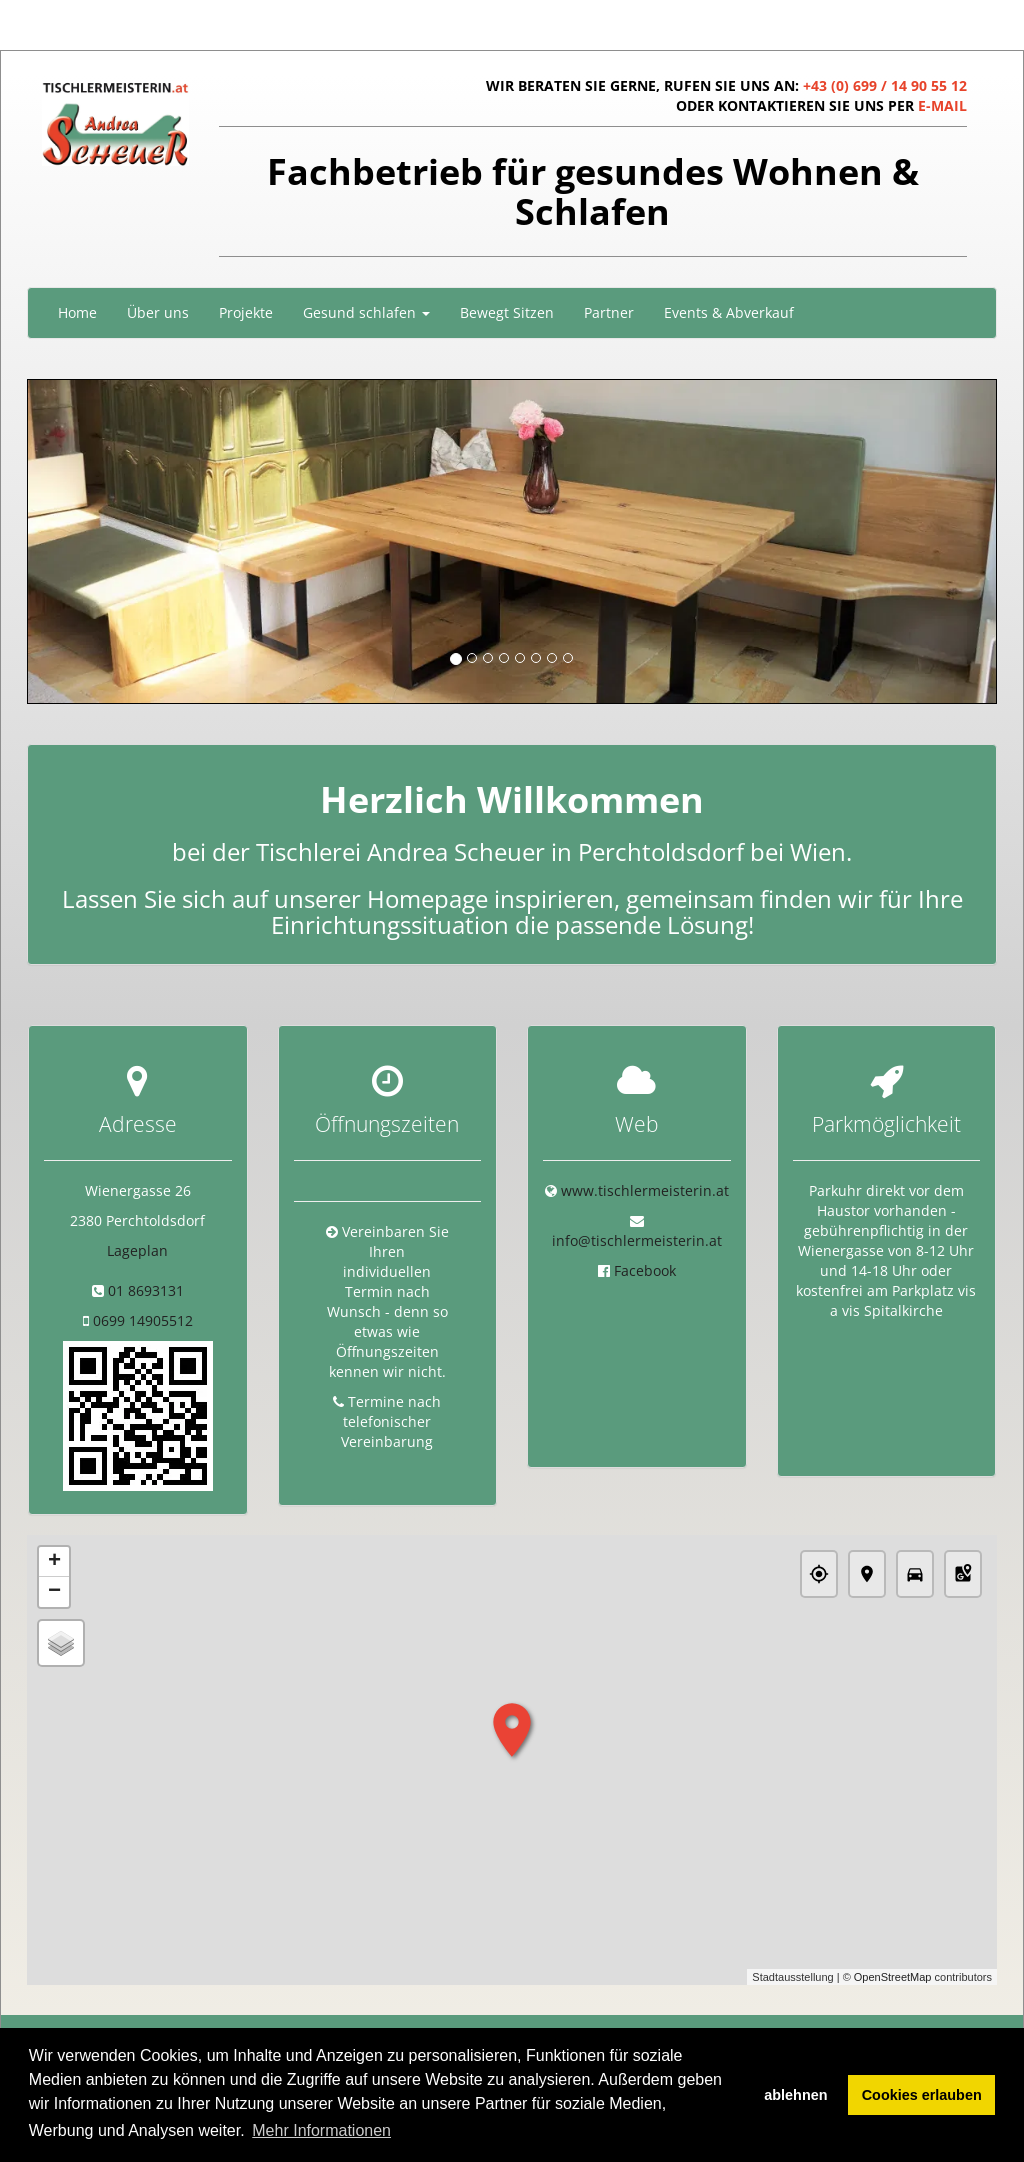 The image size is (1024, 2162). Describe the element at coordinates (137, 1250) in the screenshot. I see `Lageplan` at that location.